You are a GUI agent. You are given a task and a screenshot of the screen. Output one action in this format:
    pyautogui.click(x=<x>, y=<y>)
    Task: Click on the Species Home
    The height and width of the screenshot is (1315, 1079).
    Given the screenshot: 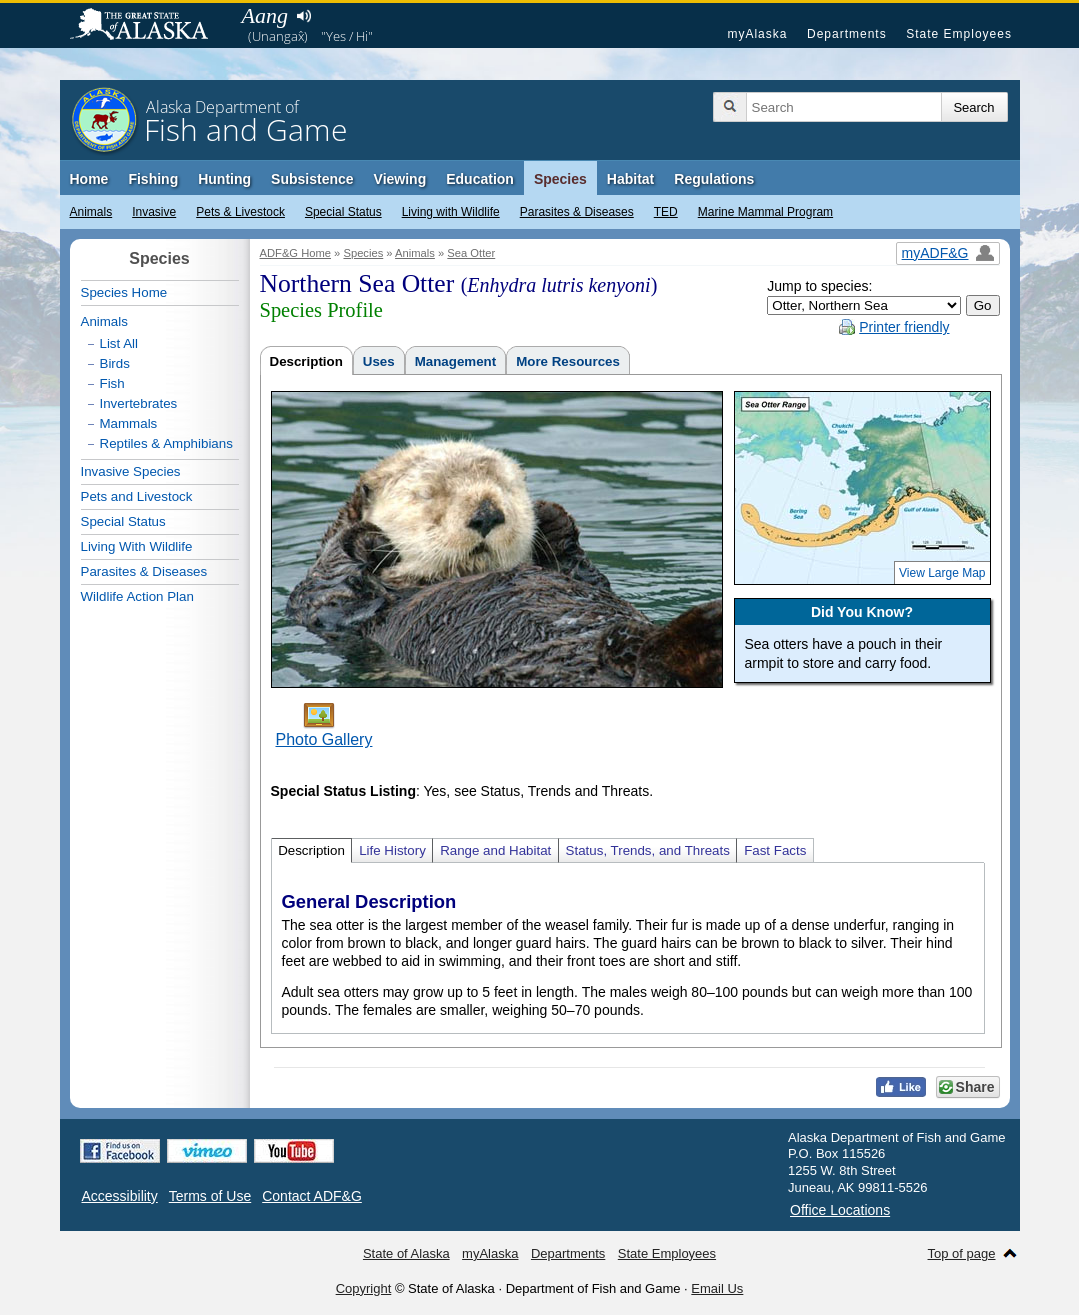 What is the action you would take?
    pyautogui.click(x=124, y=292)
    